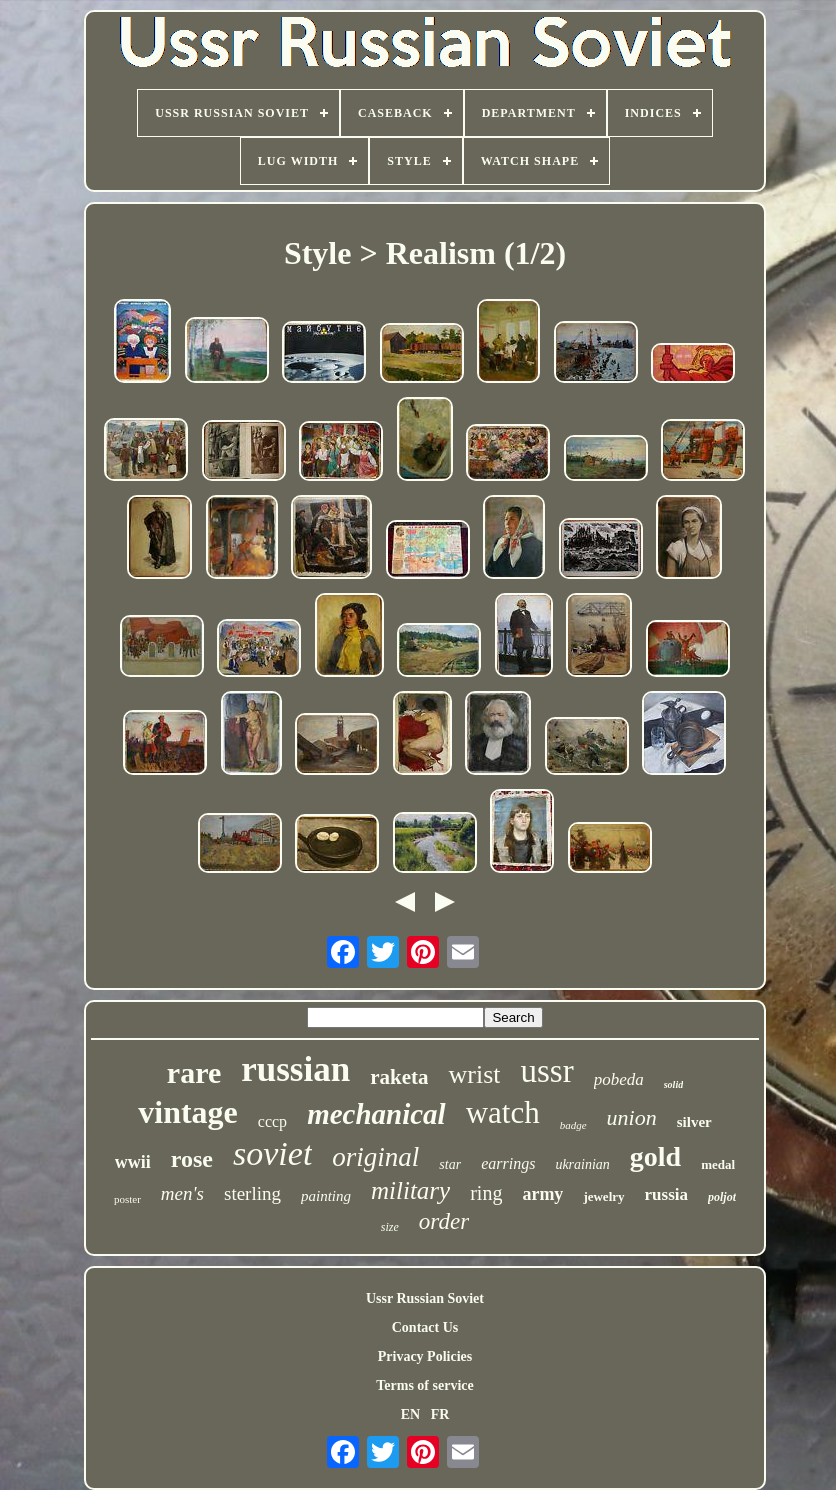 The image size is (836, 1490). Describe the element at coordinates (194, 1072) in the screenshot. I see `rare` at that location.